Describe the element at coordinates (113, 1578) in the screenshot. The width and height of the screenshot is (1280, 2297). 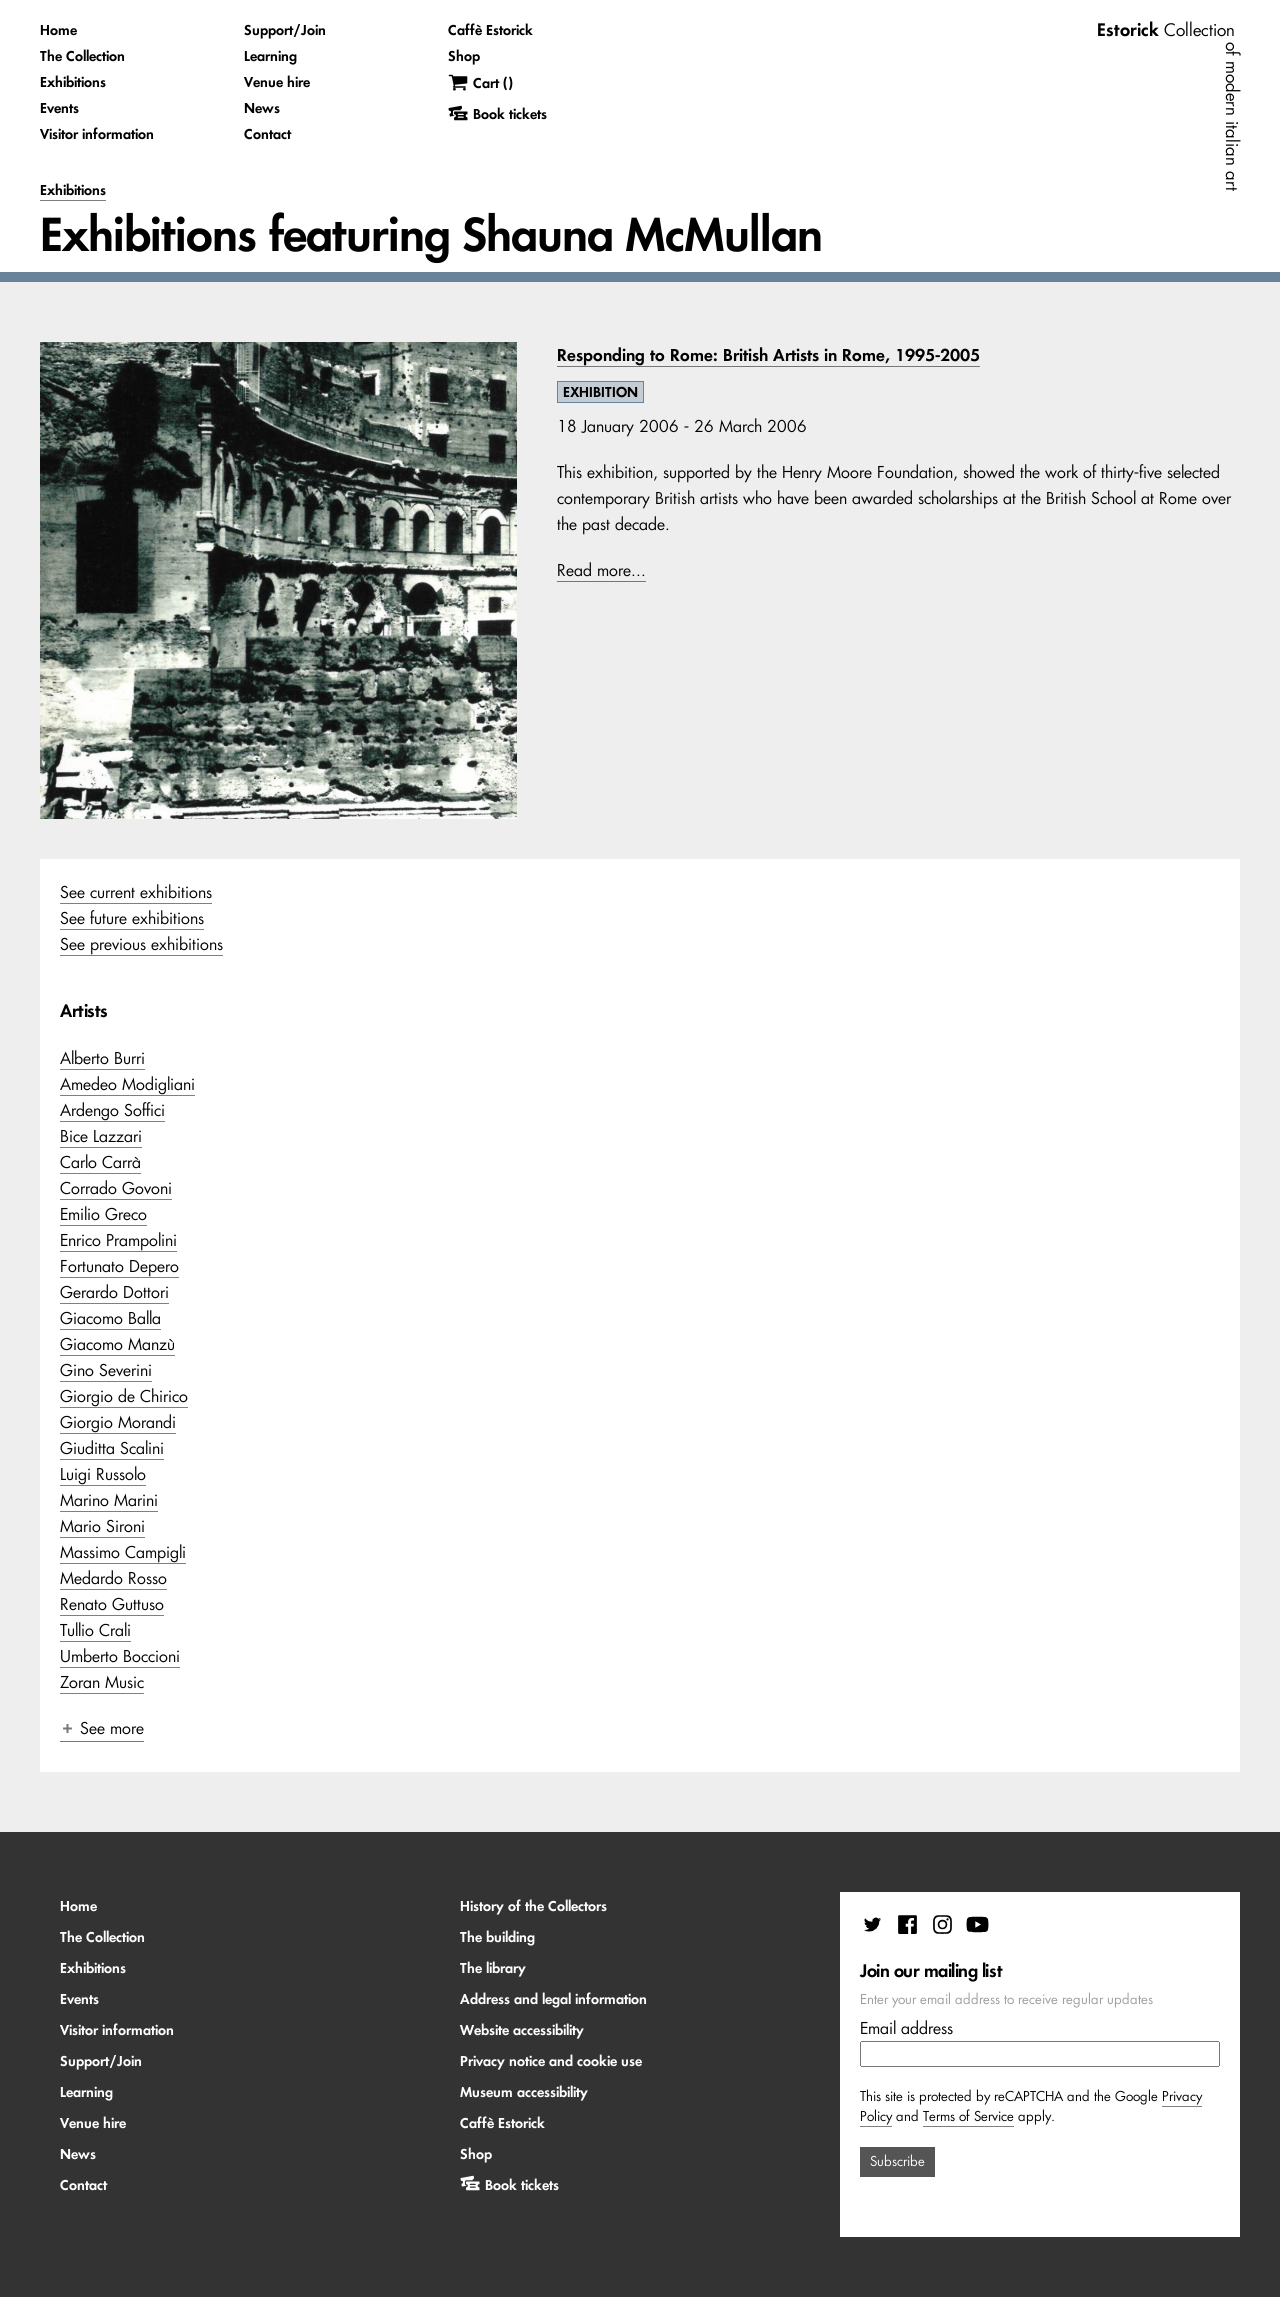
I see `Medardo Rosso` at that location.